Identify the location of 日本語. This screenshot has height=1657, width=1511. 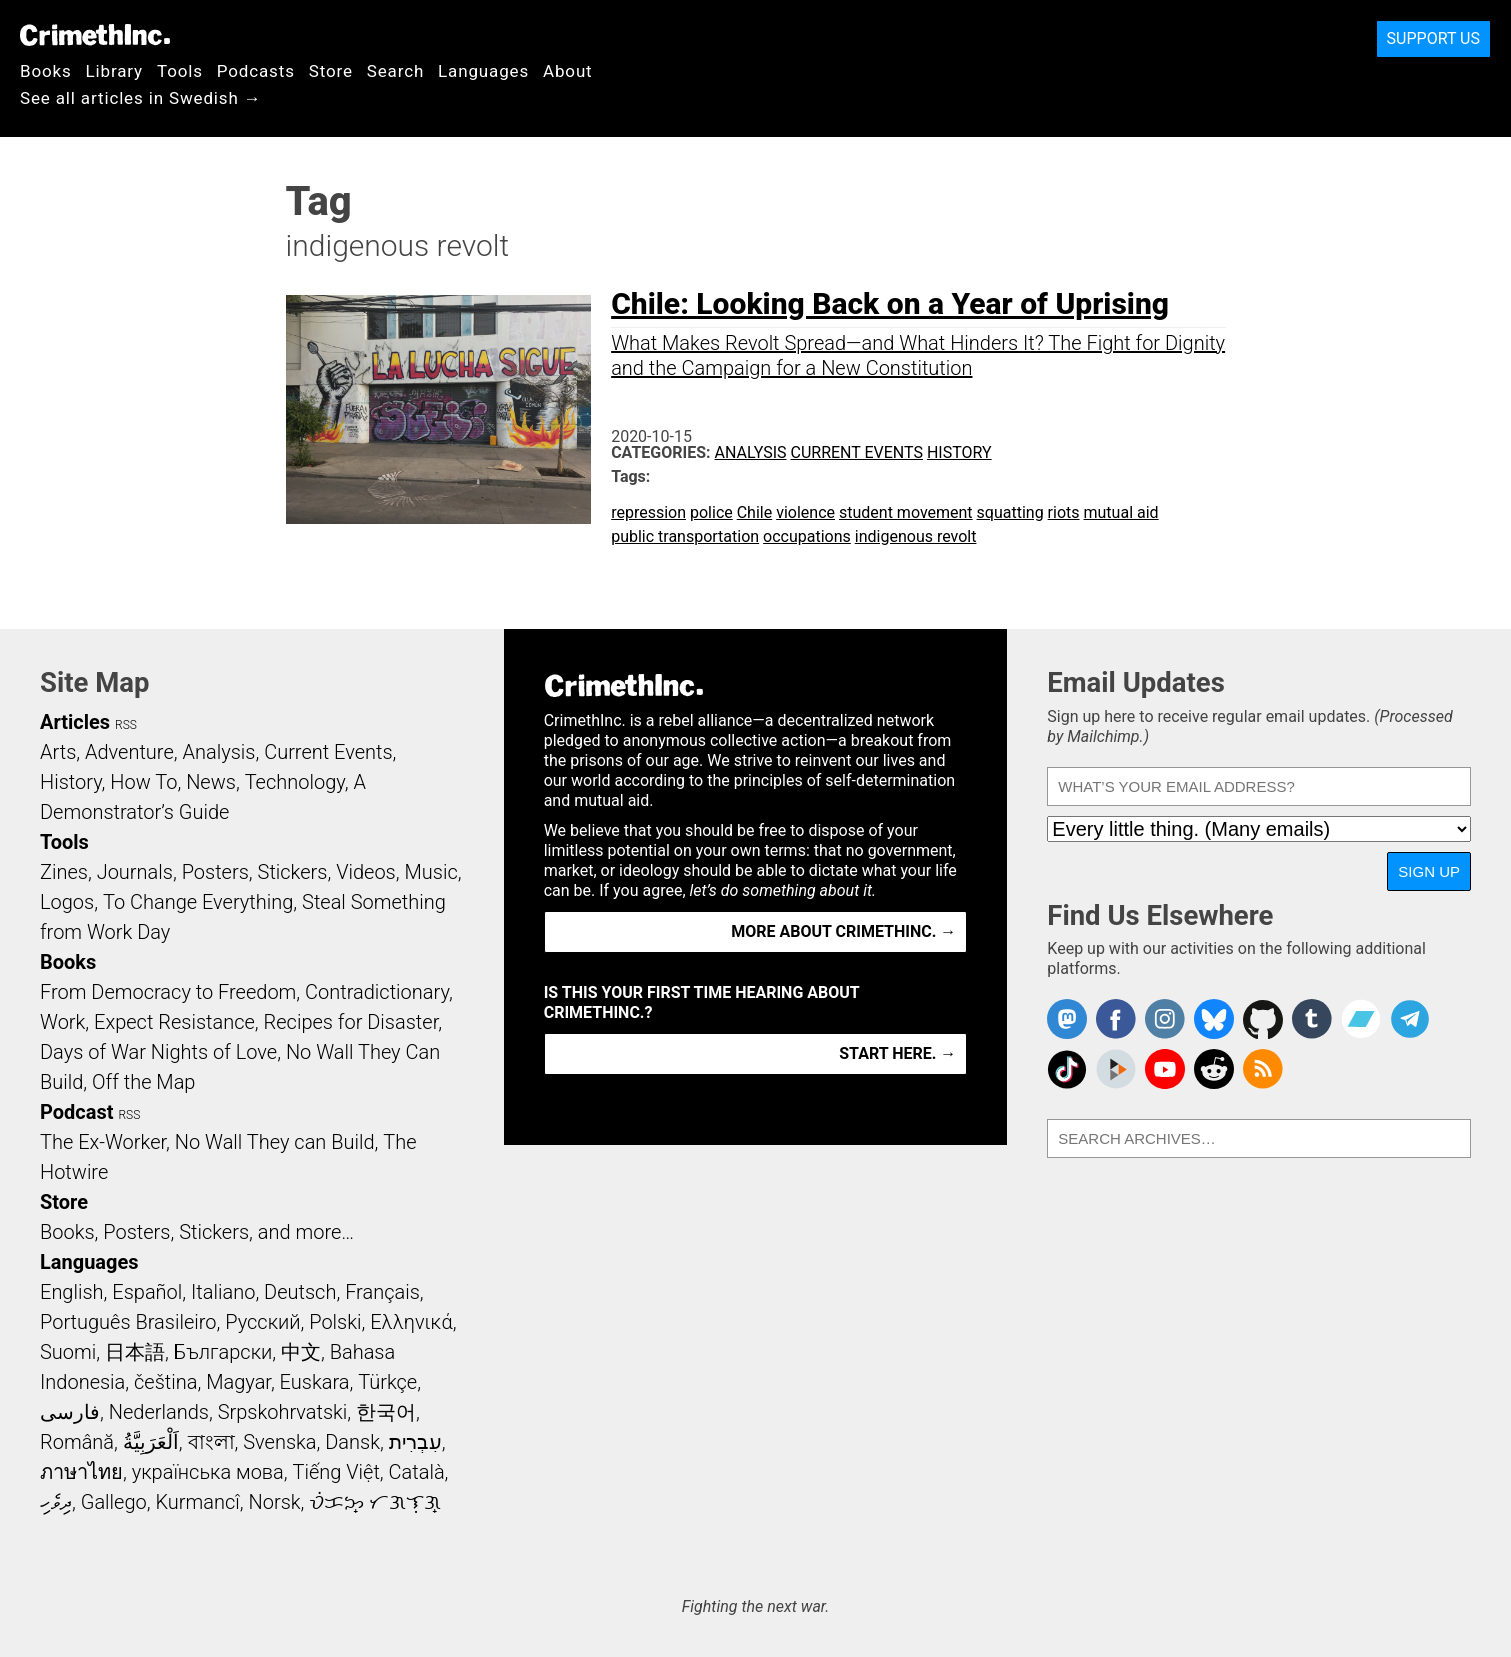
(135, 1352).